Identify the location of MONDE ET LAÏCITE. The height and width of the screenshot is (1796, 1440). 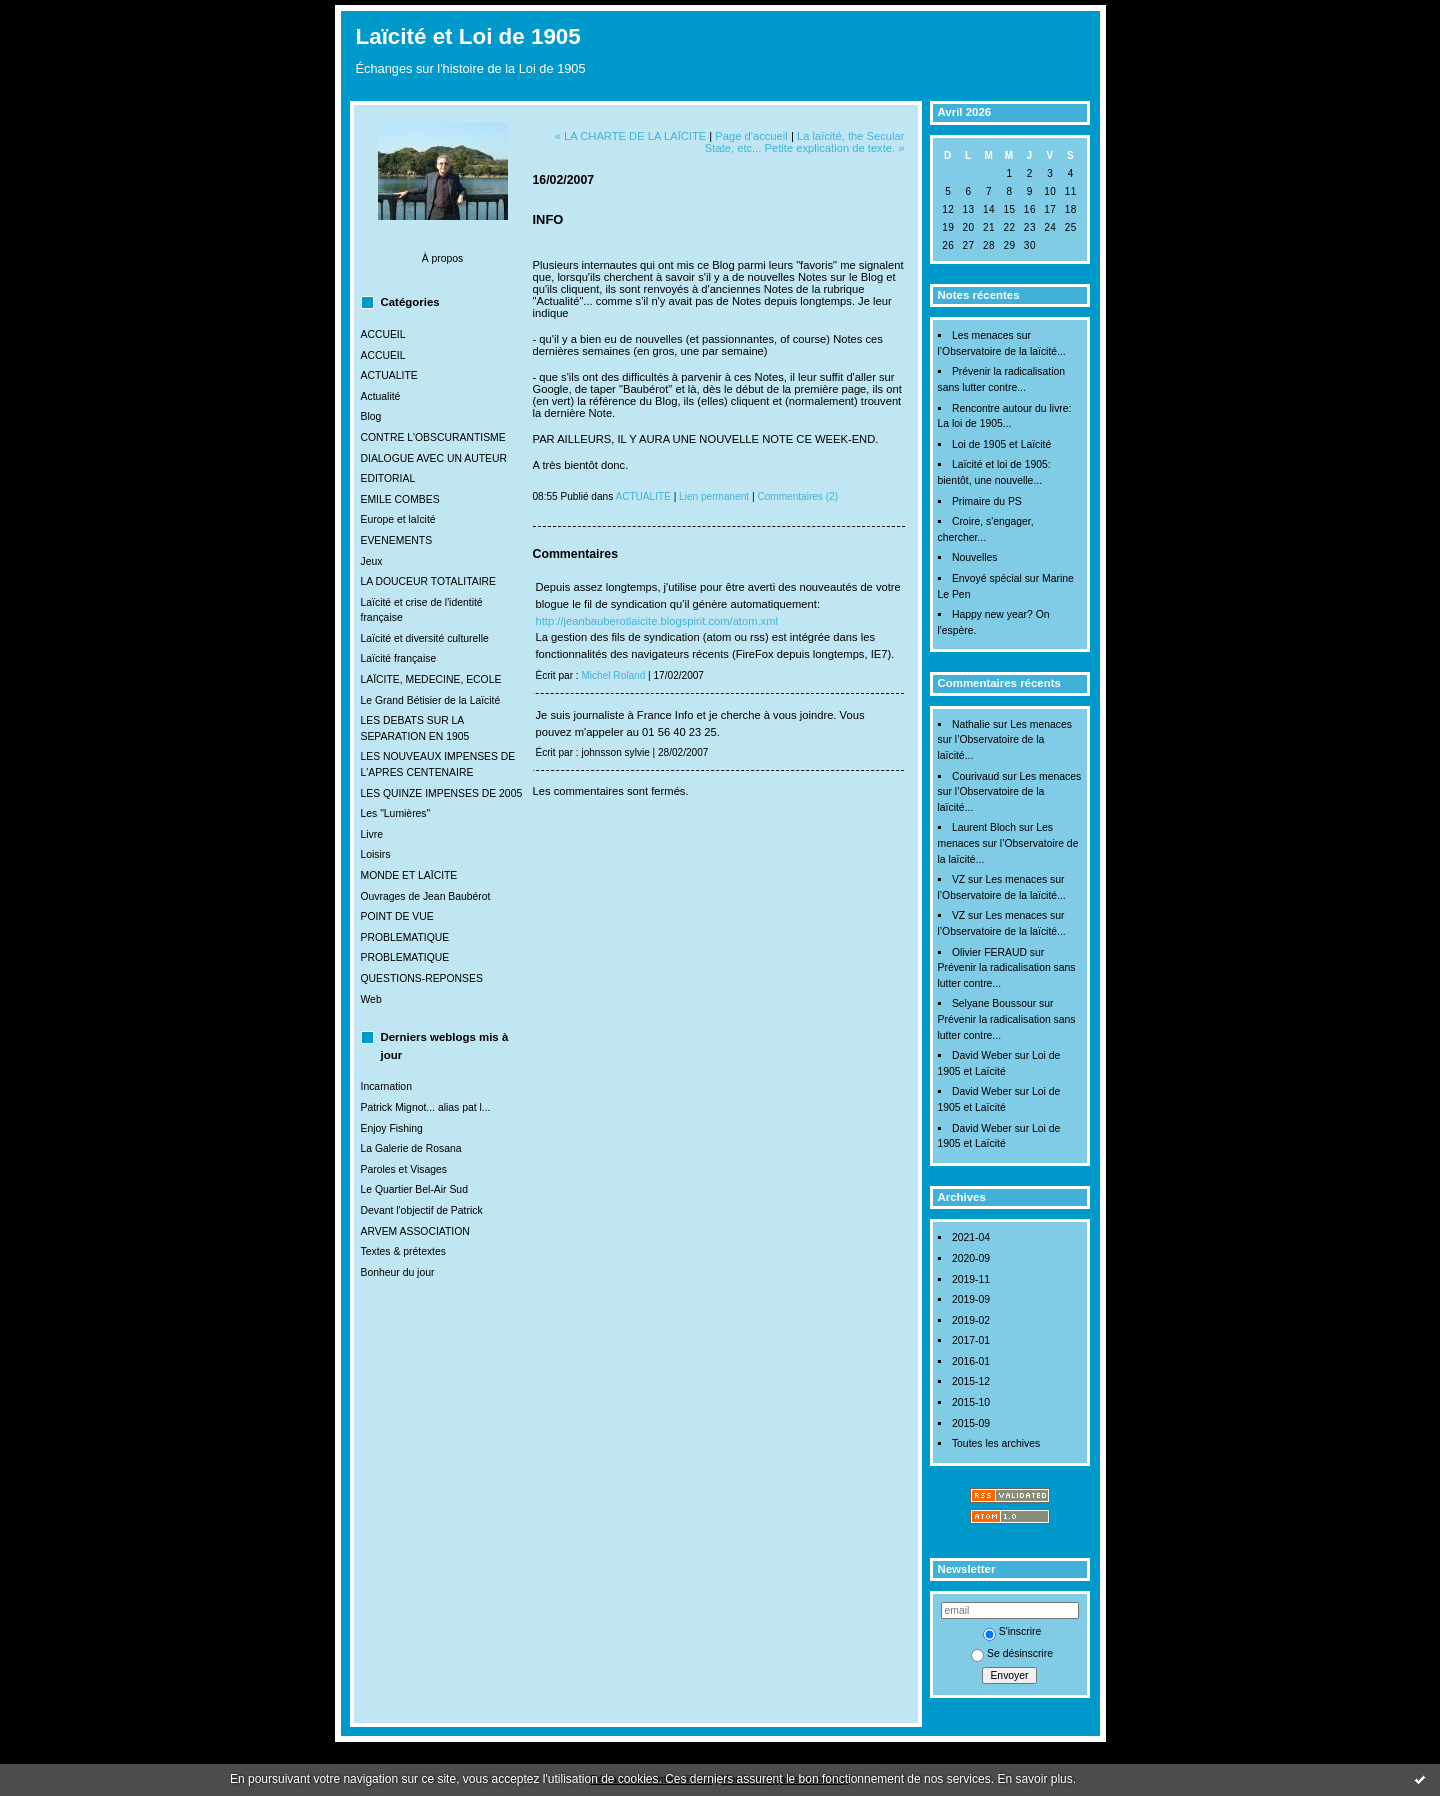
(409, 875).